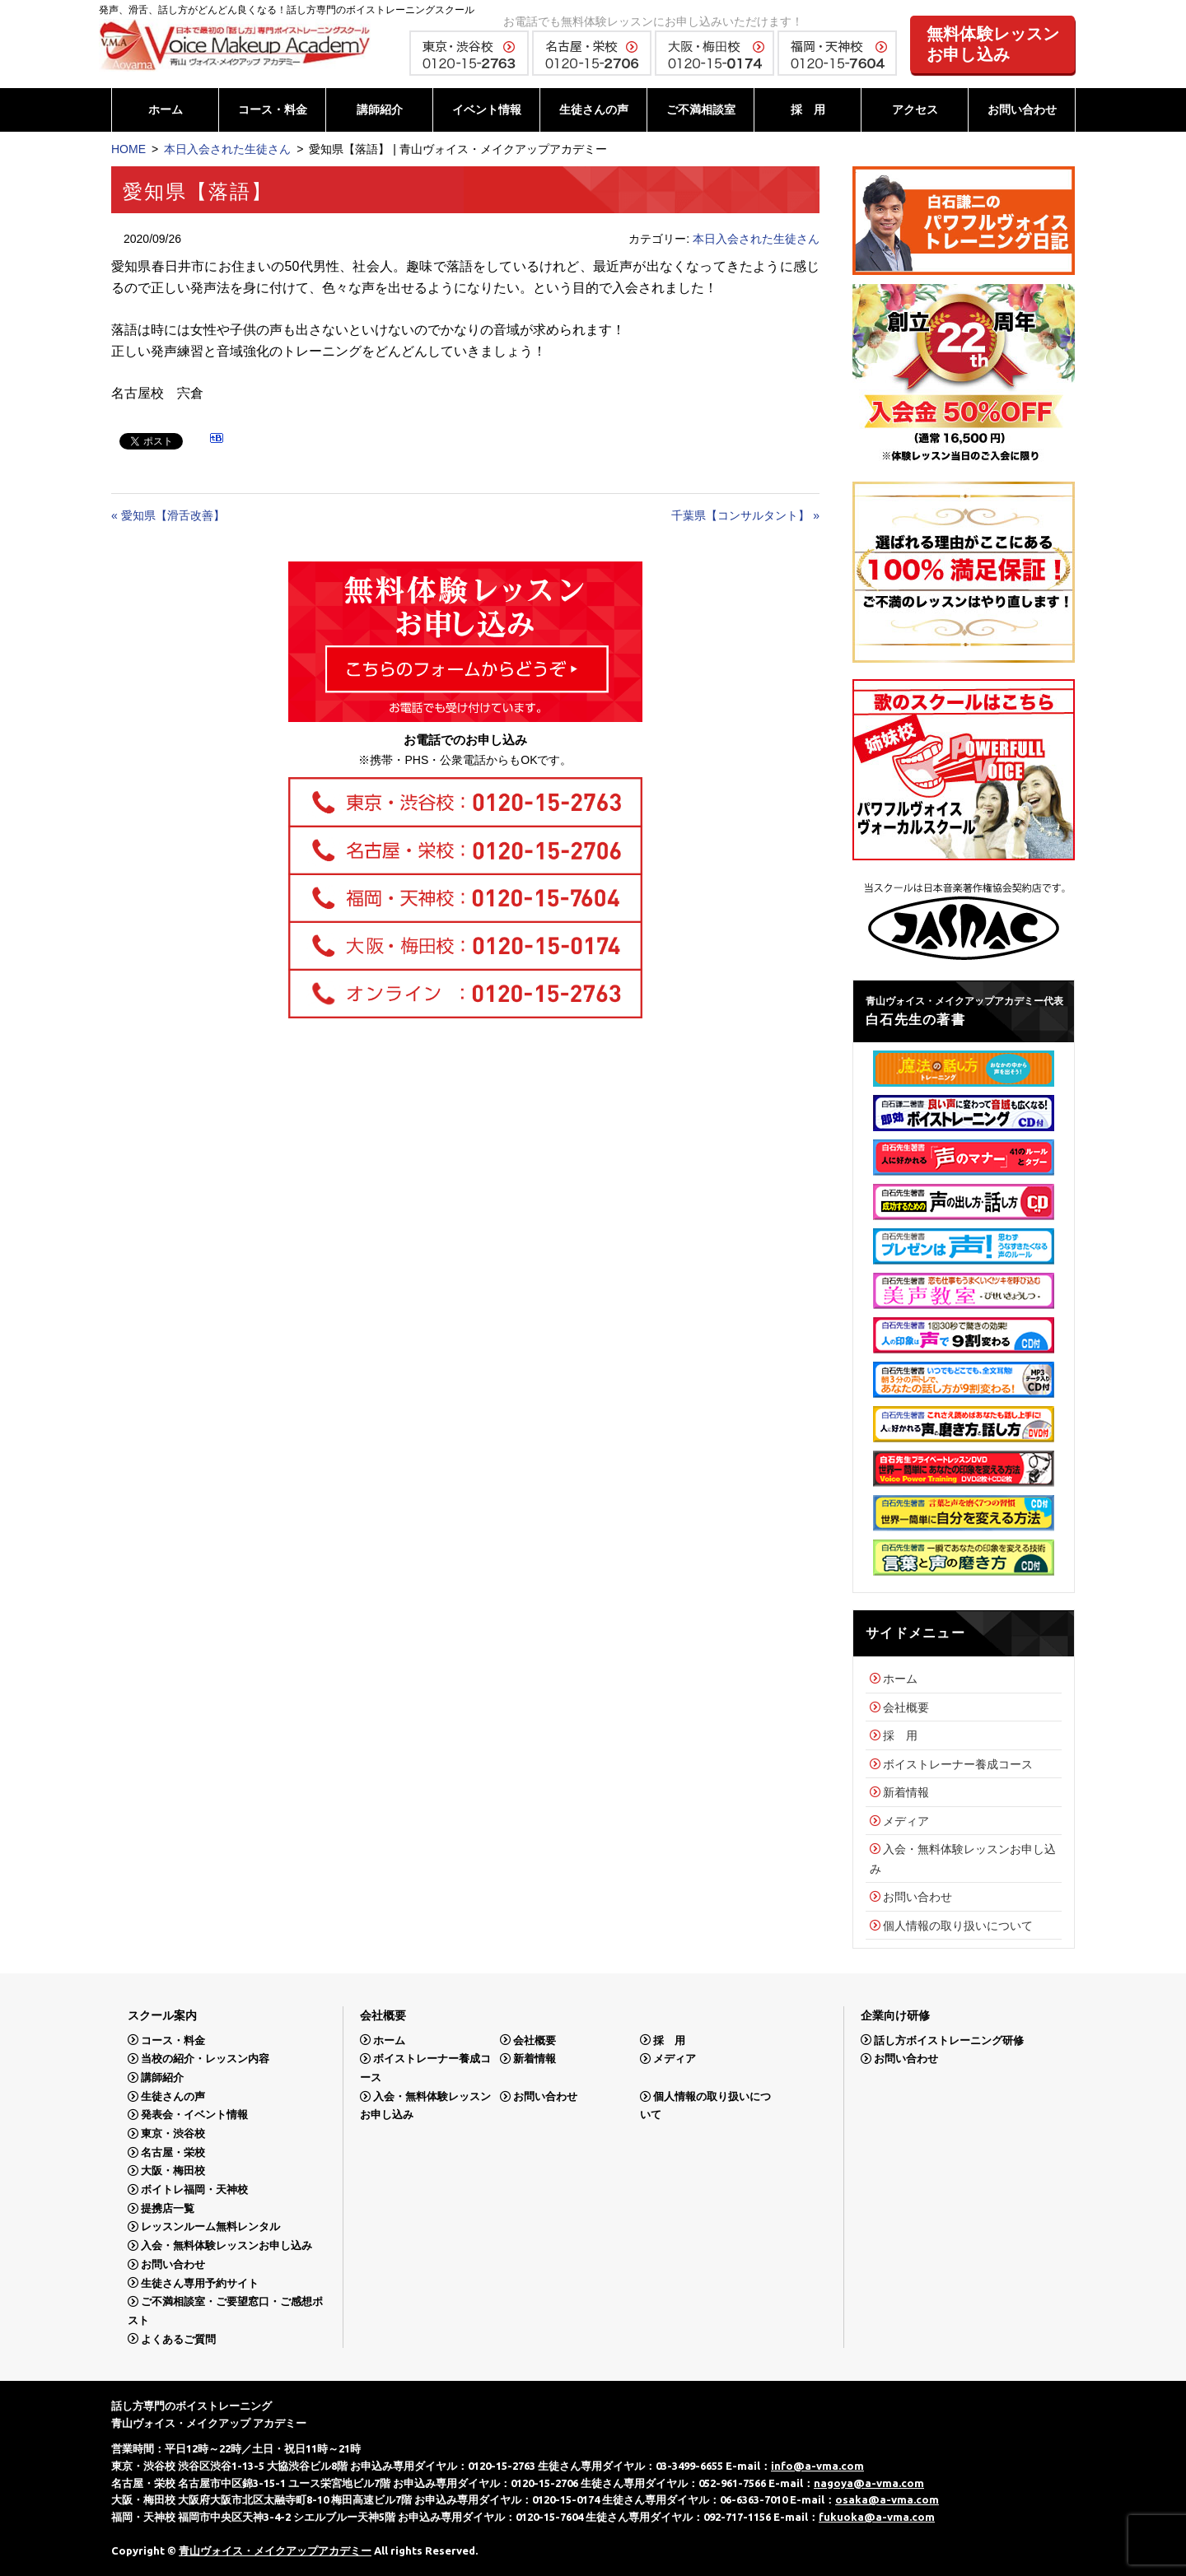  What do you see at coordinates (173, 2133) in the screenshot?
I see `東京・渋谷校` at bounding box center [173, 2133].